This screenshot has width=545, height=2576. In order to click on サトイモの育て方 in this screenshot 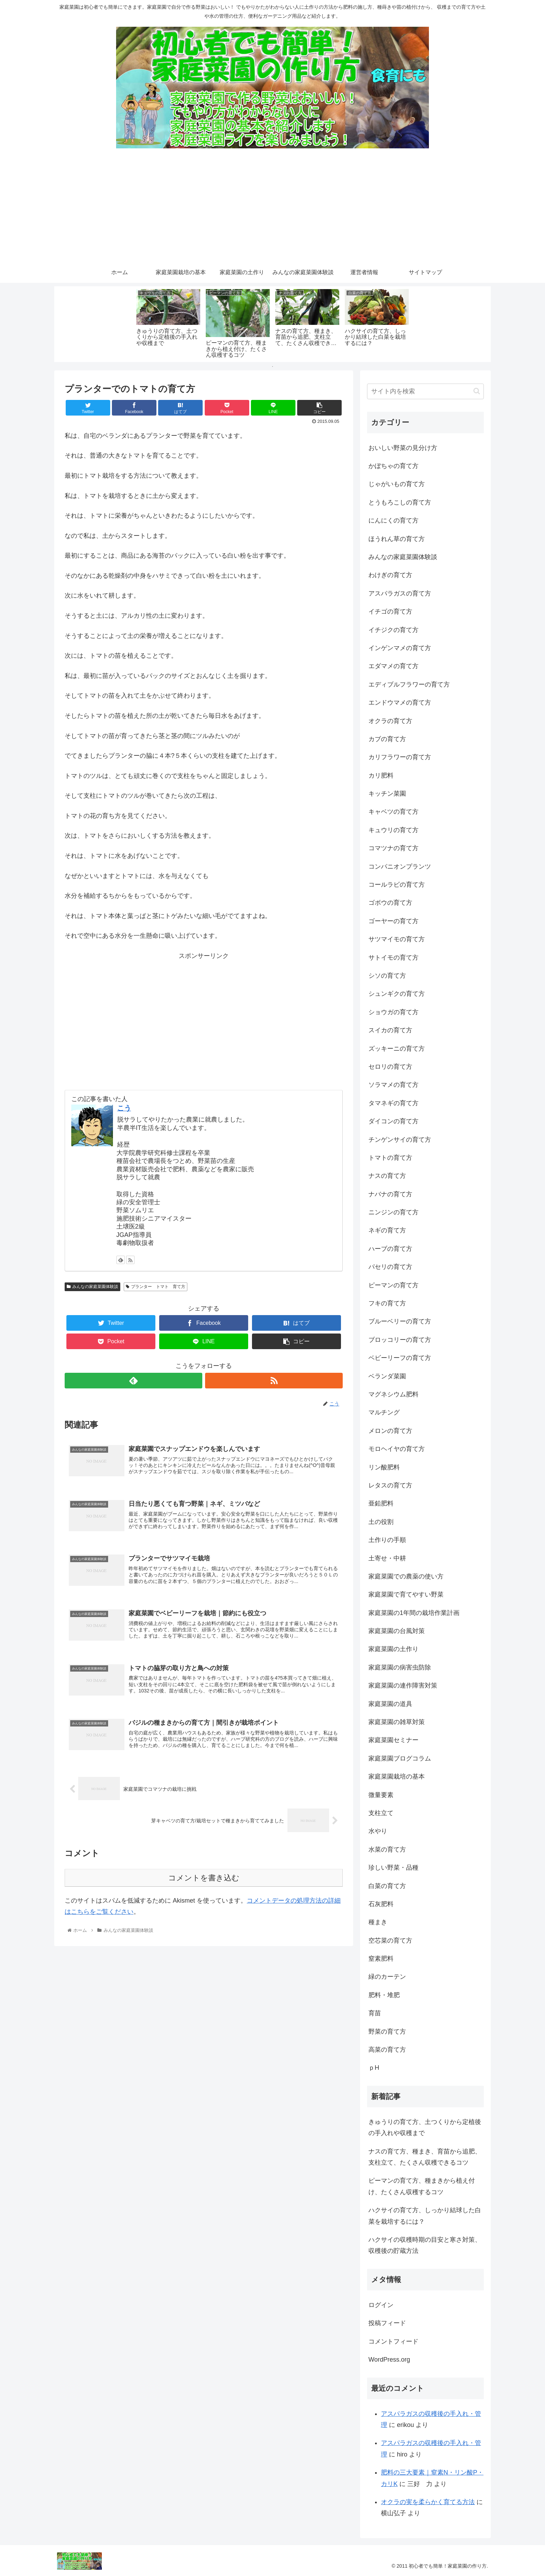, I will do `click(393, 957)`.